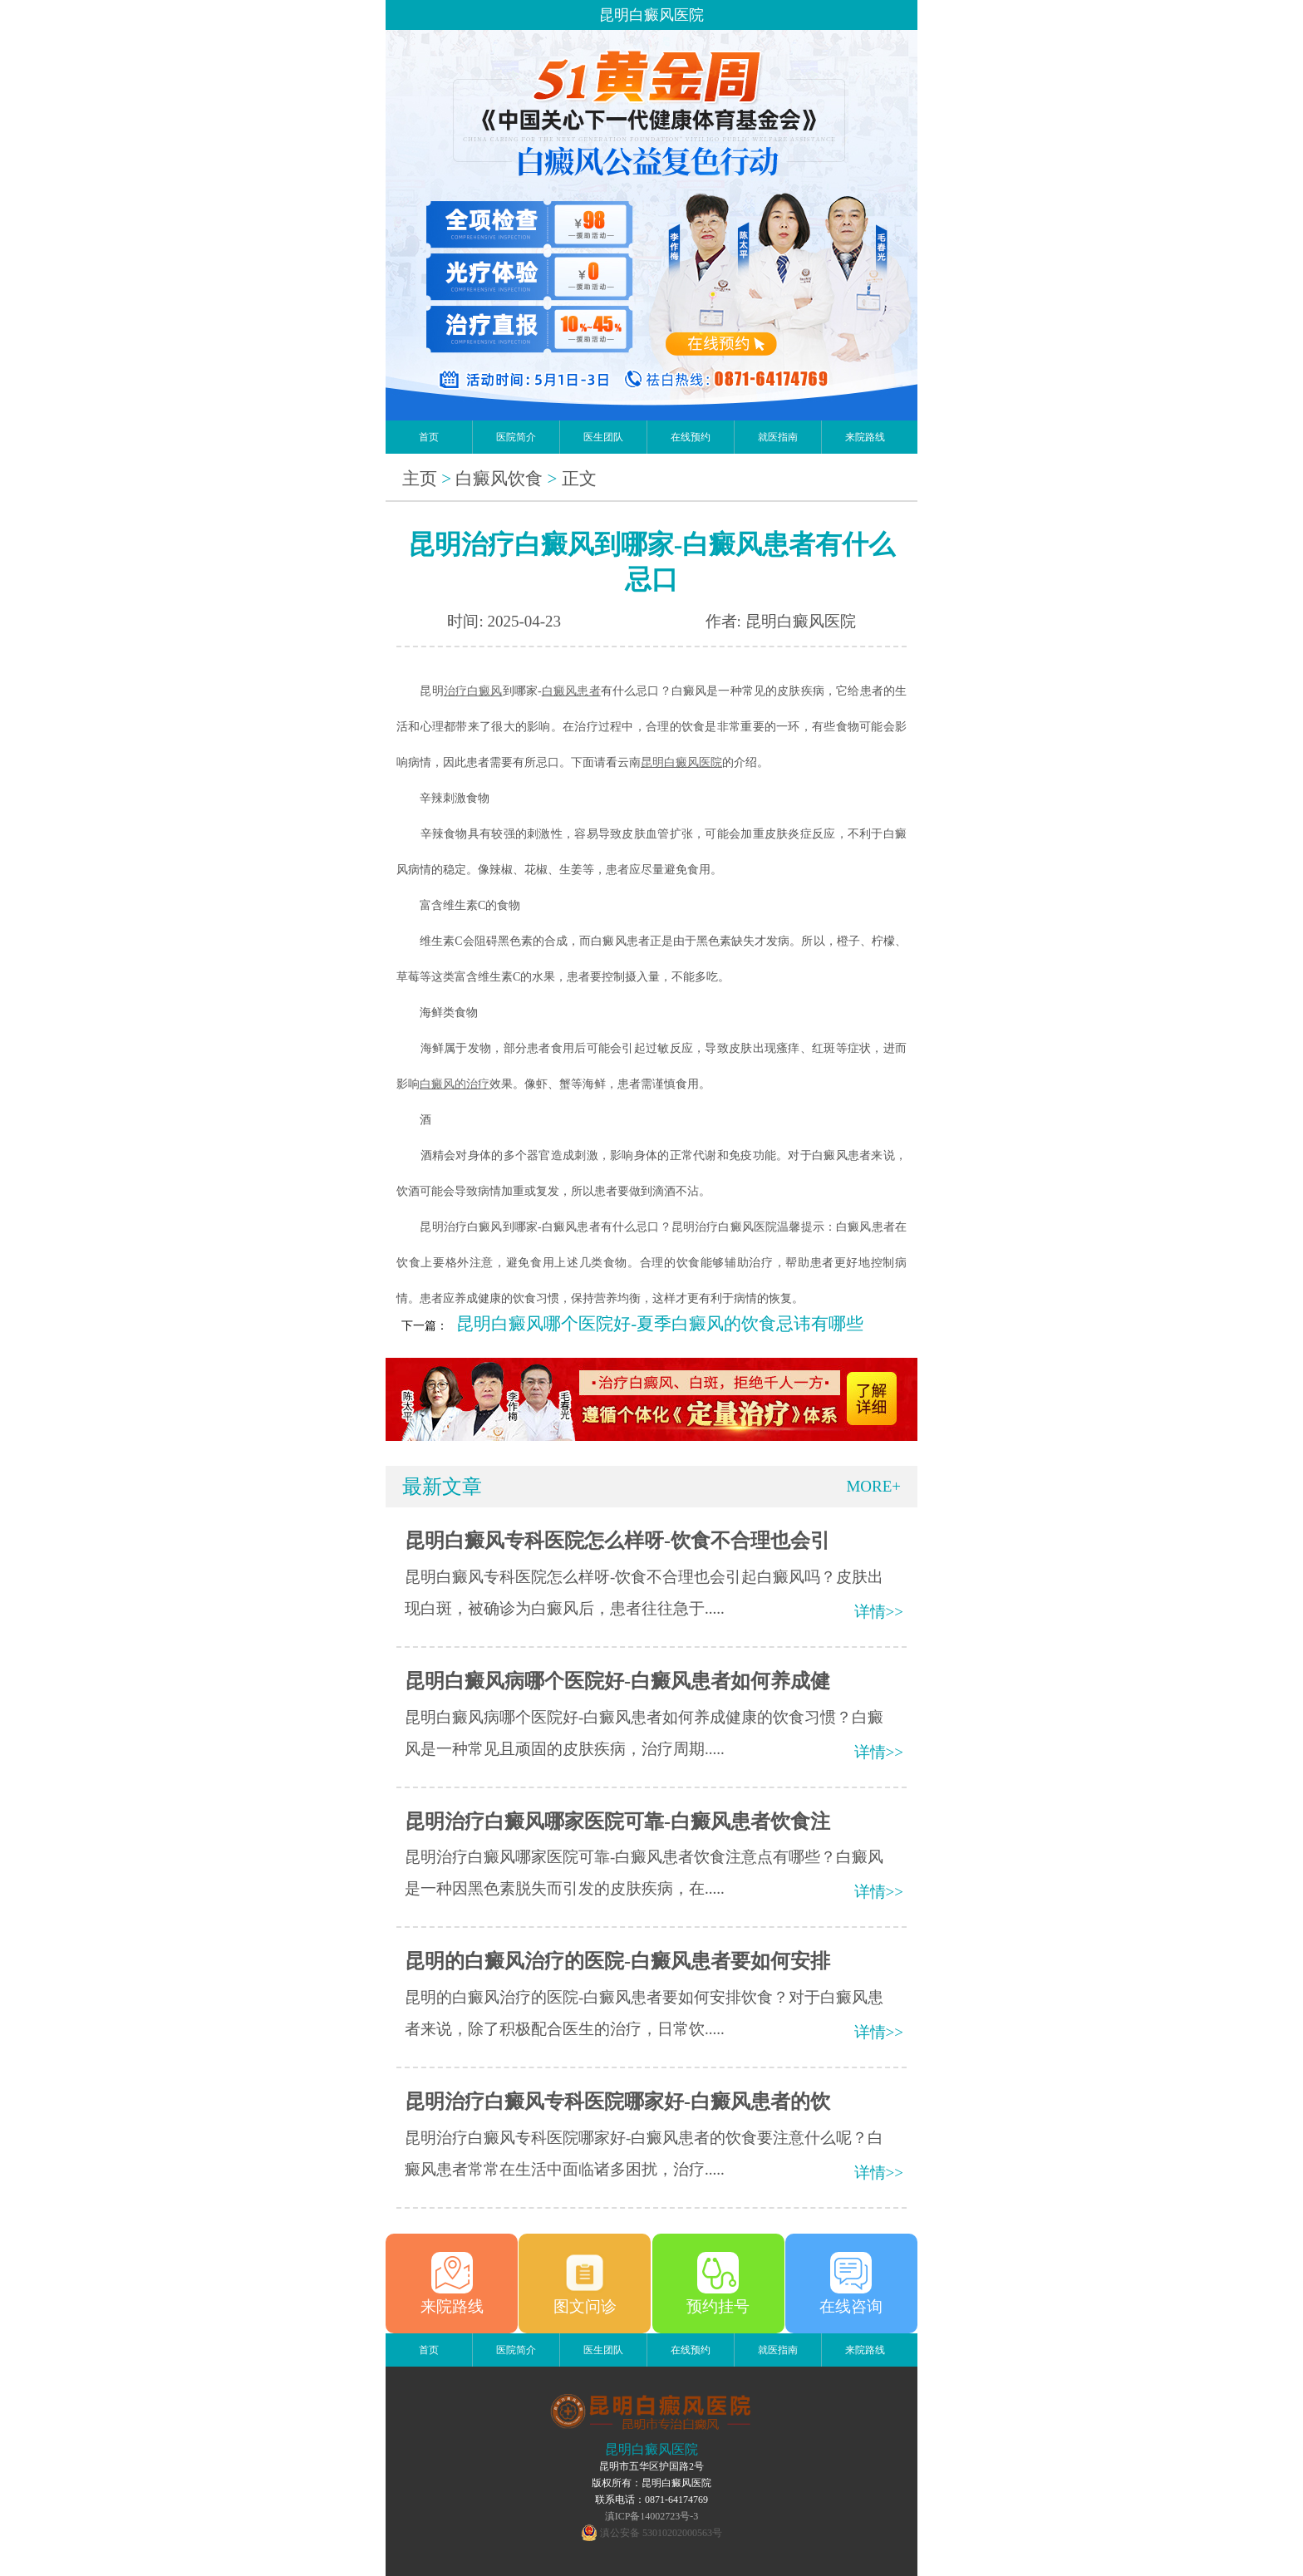 The height and width of the screenshot is (2576, 1303). I want to click on 首页, so click(429, 437).